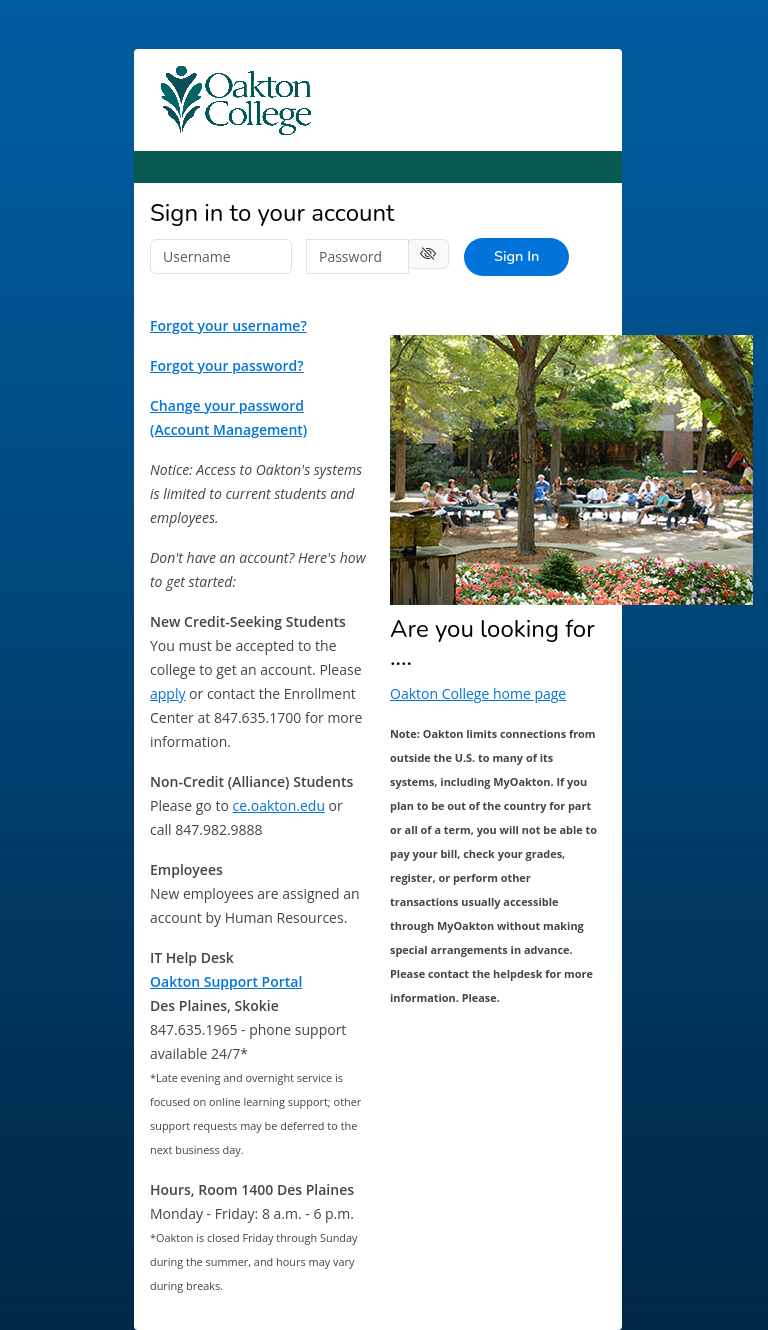 The height and width of the screenshot is (1330, 768). I want to click on Sign In, so click(516, 256).